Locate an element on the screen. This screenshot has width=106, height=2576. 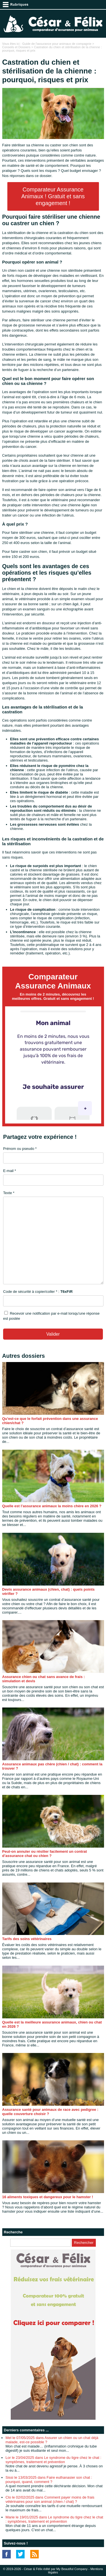
Texte * is located at coordinates (8, 1193).